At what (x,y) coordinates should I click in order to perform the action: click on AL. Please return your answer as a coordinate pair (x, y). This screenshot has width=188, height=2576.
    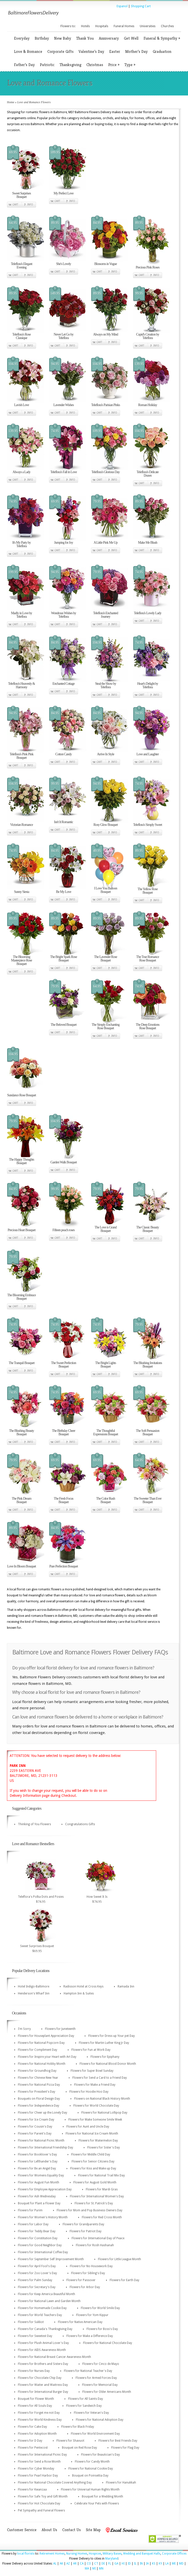
    Looking at the image, I should click on (54, 2563).